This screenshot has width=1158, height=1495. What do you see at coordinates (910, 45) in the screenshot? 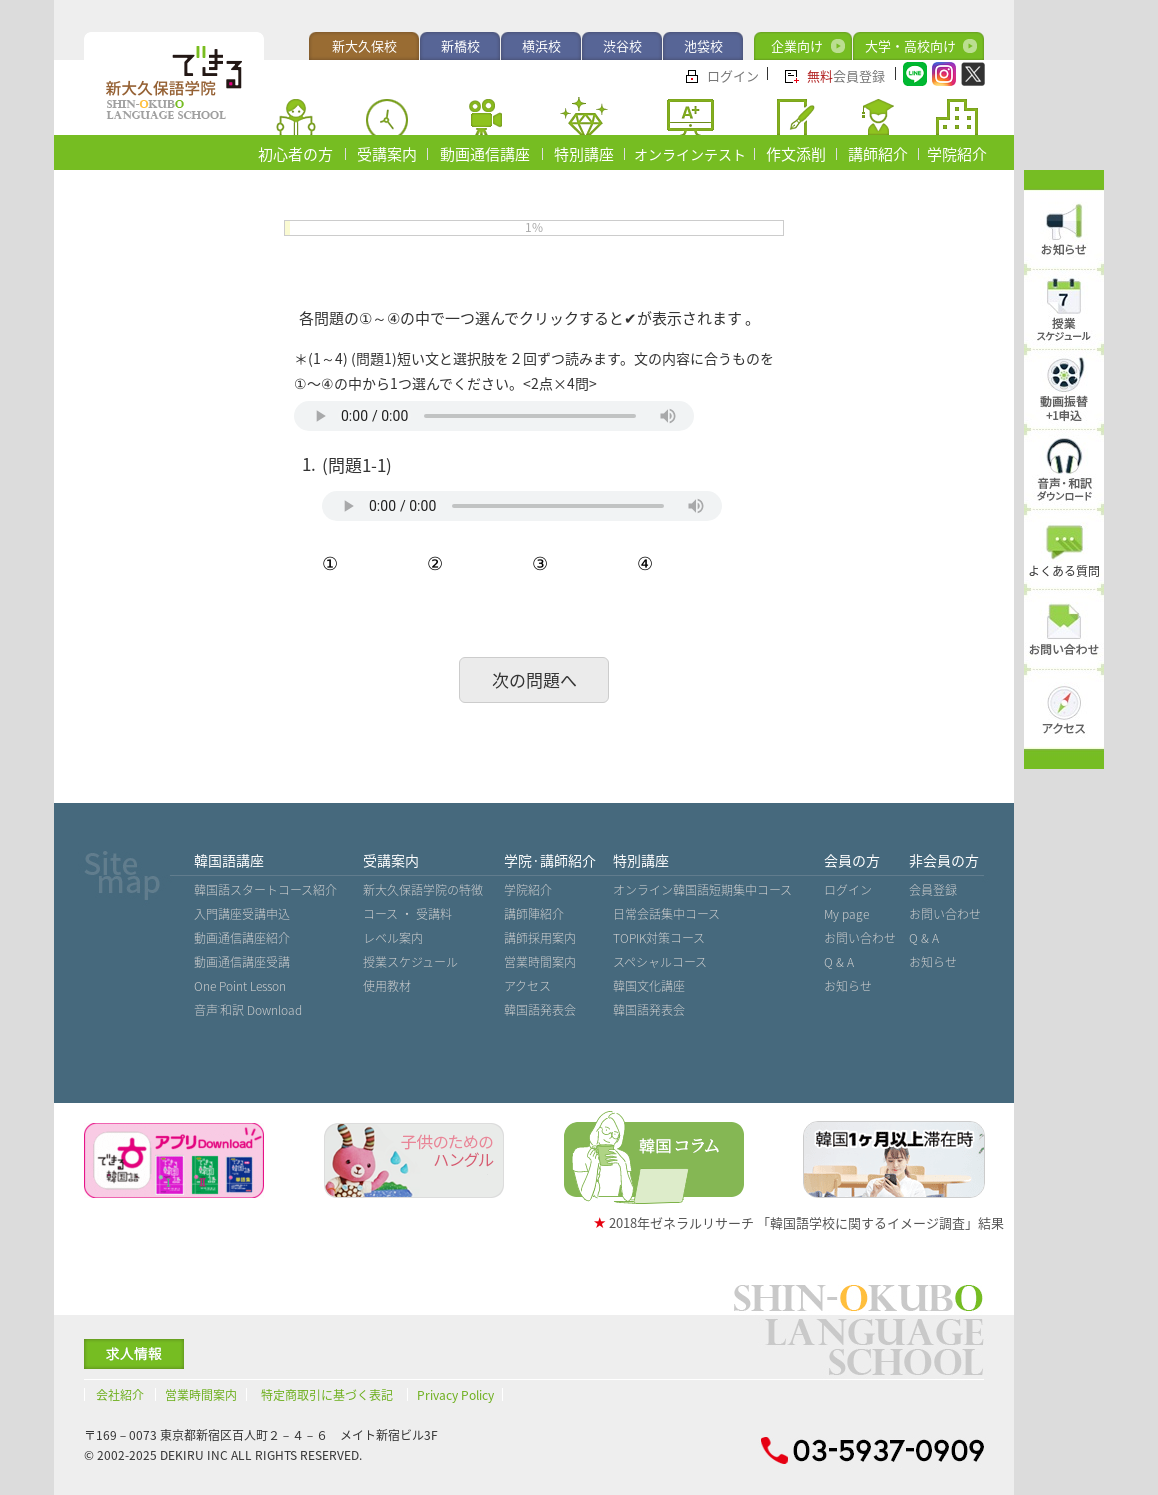
I see `大学・高校向け` at bounding box center [910, 45].